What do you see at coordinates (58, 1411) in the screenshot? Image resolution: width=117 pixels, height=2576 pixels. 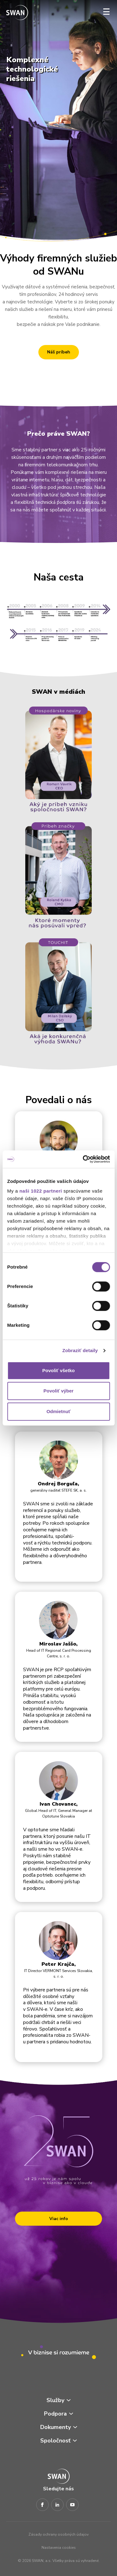 I see `Odmietnuť` at bounding box center [58, 1411].